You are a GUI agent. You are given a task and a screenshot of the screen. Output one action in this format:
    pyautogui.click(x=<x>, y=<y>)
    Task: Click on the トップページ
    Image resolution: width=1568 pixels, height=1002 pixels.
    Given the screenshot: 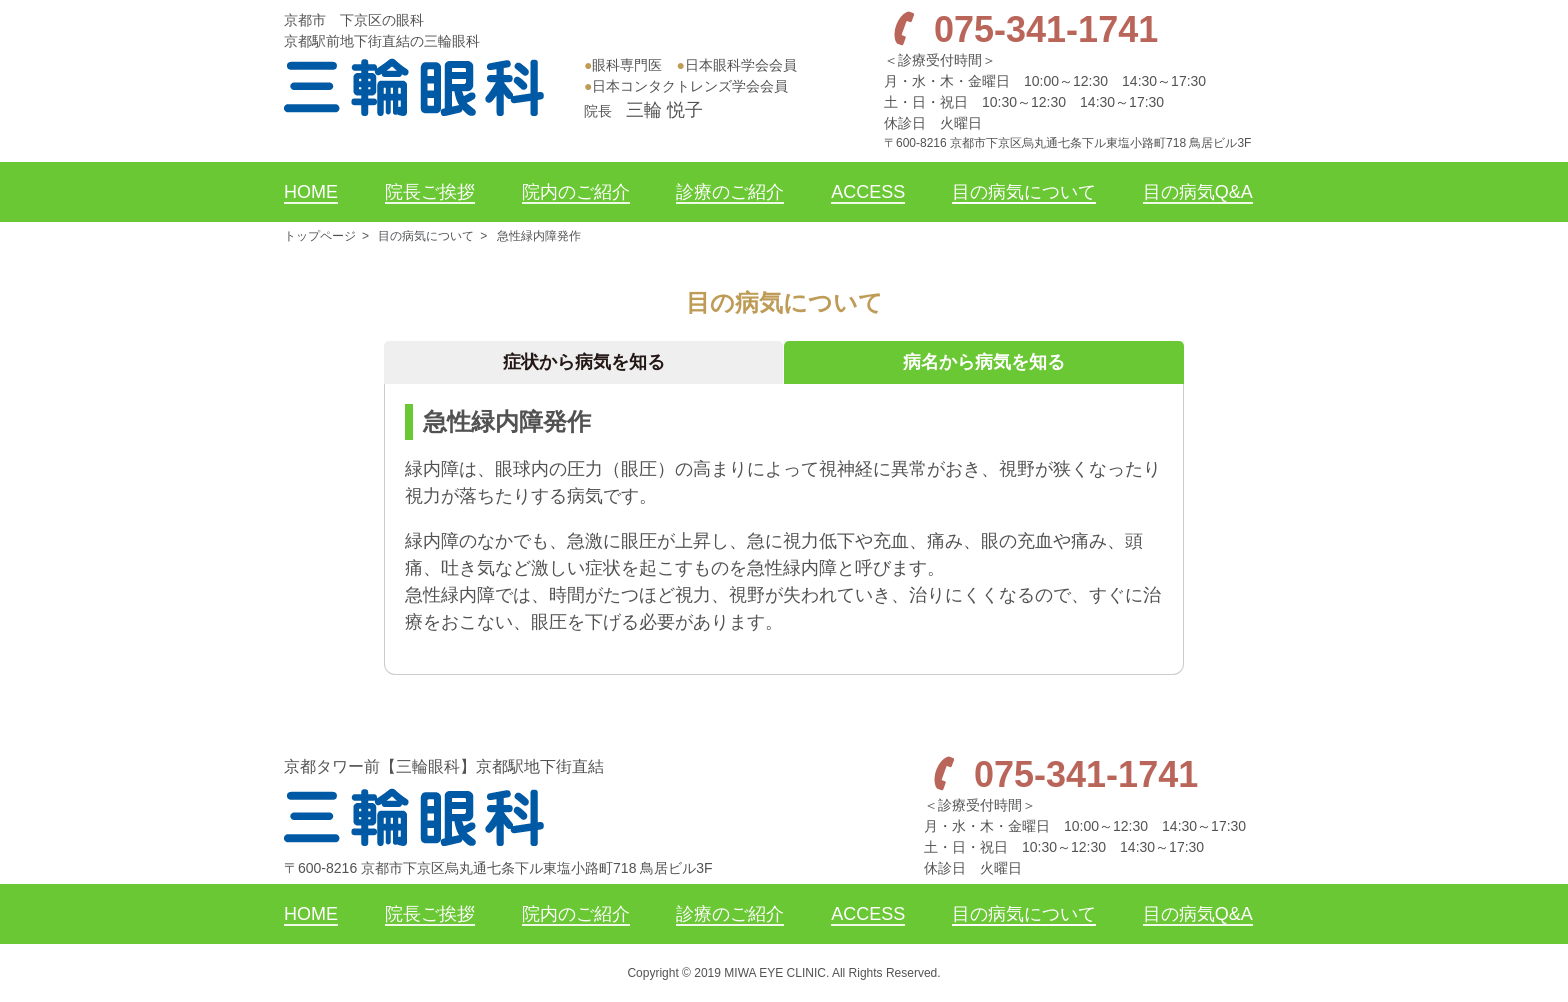 What is the action you would take?
    pyautogui.click(x=320, y=236)
    